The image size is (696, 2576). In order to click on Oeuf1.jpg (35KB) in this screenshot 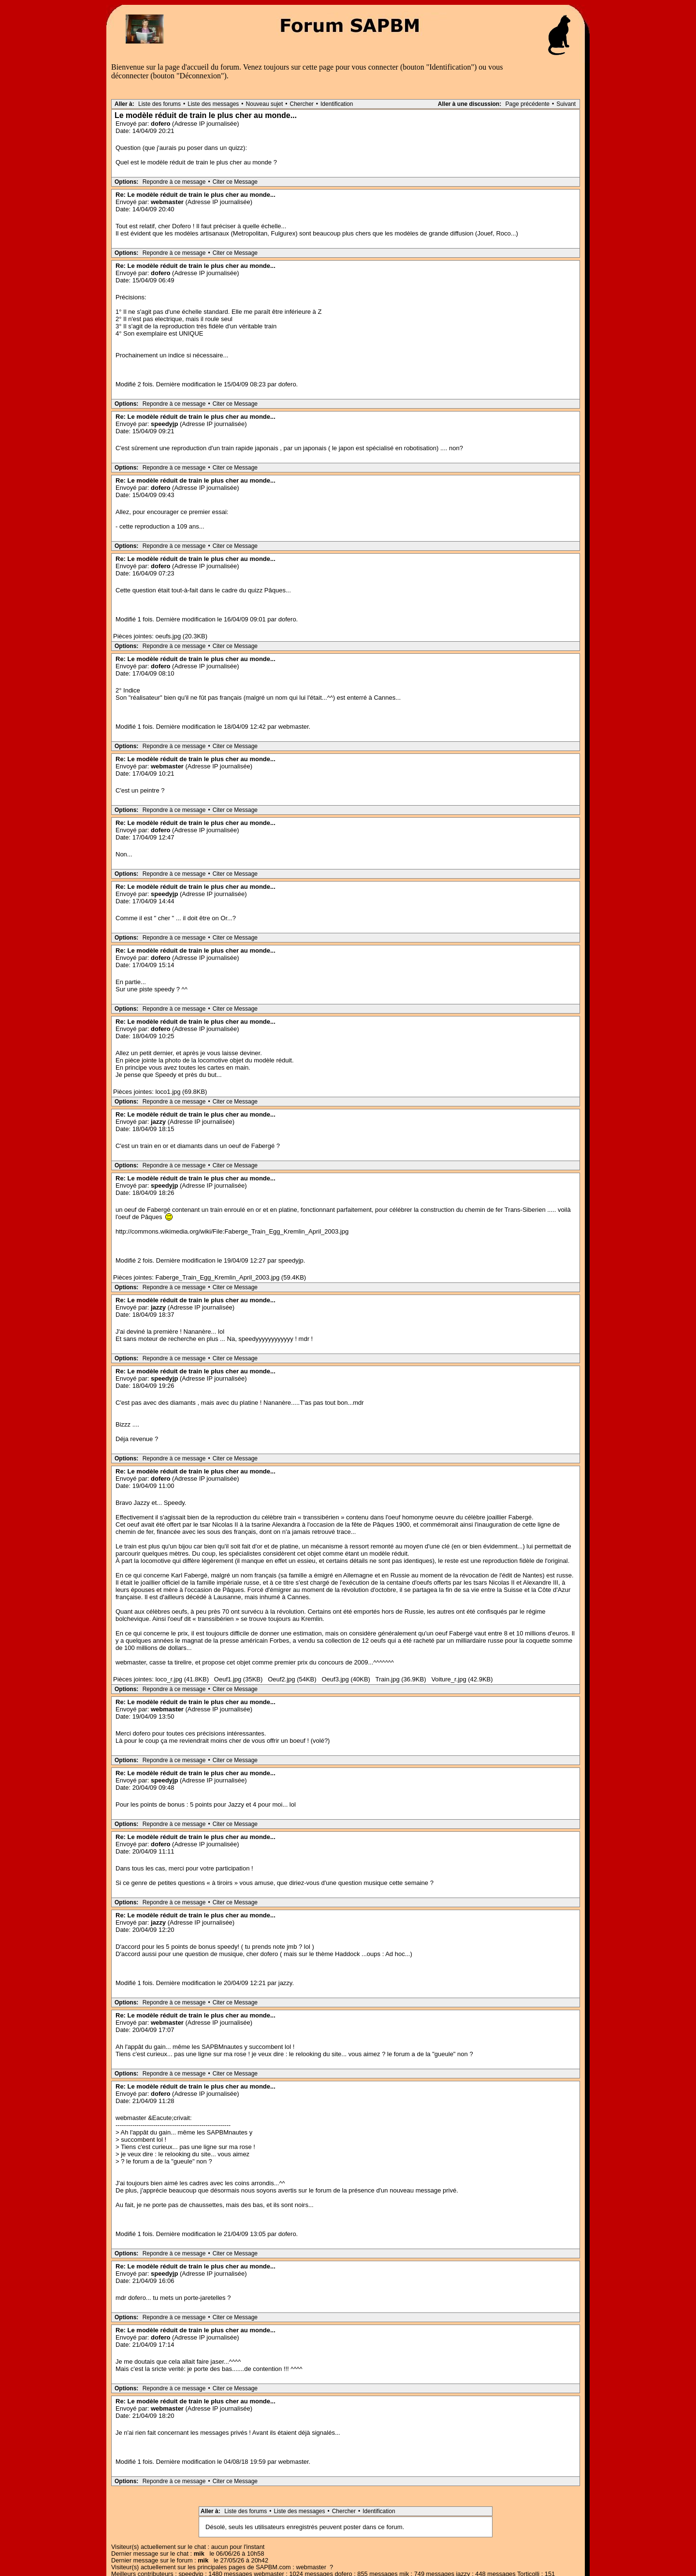, I will do `click(238, 1679)`.